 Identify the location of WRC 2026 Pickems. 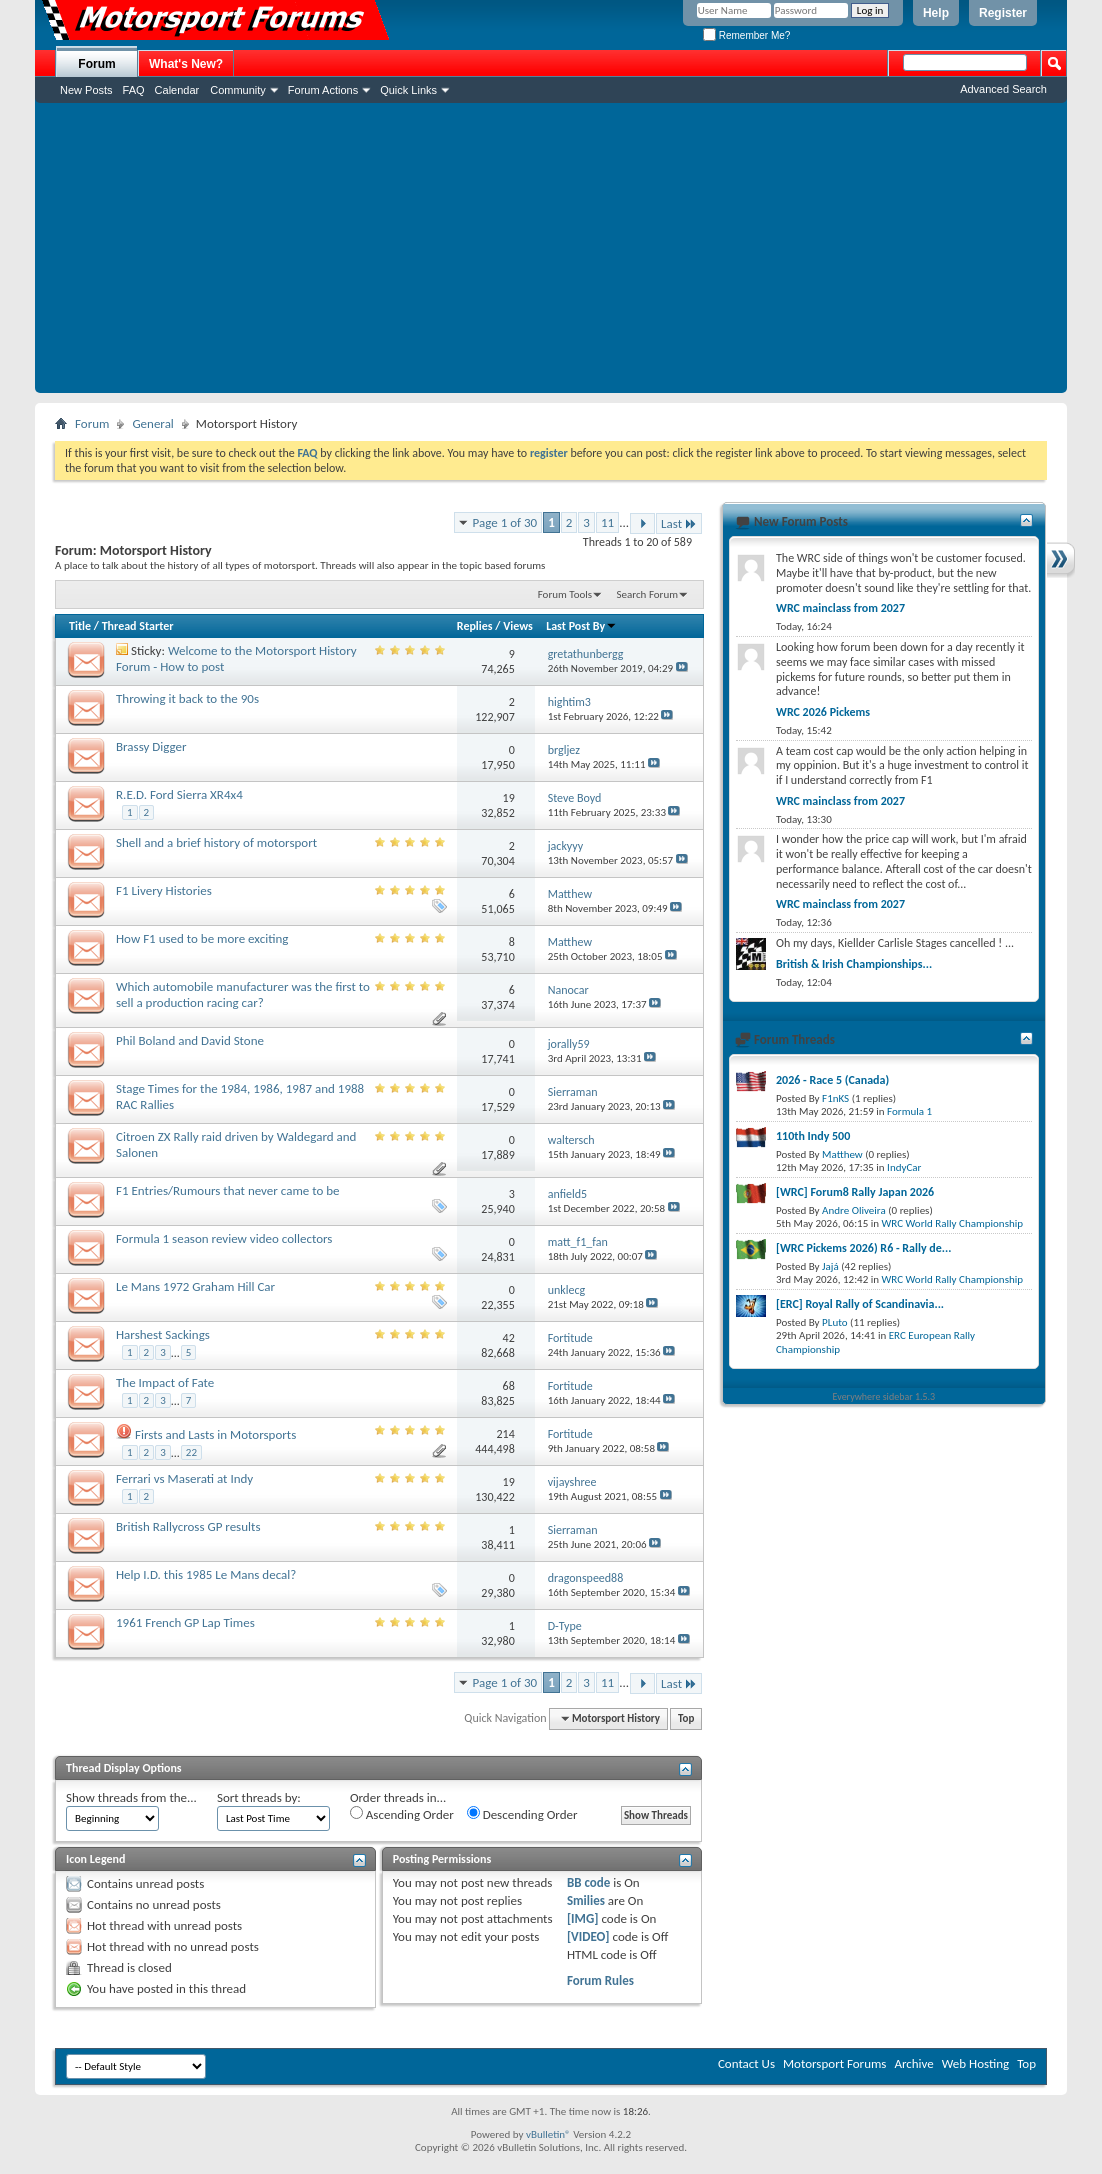
(823, 712).